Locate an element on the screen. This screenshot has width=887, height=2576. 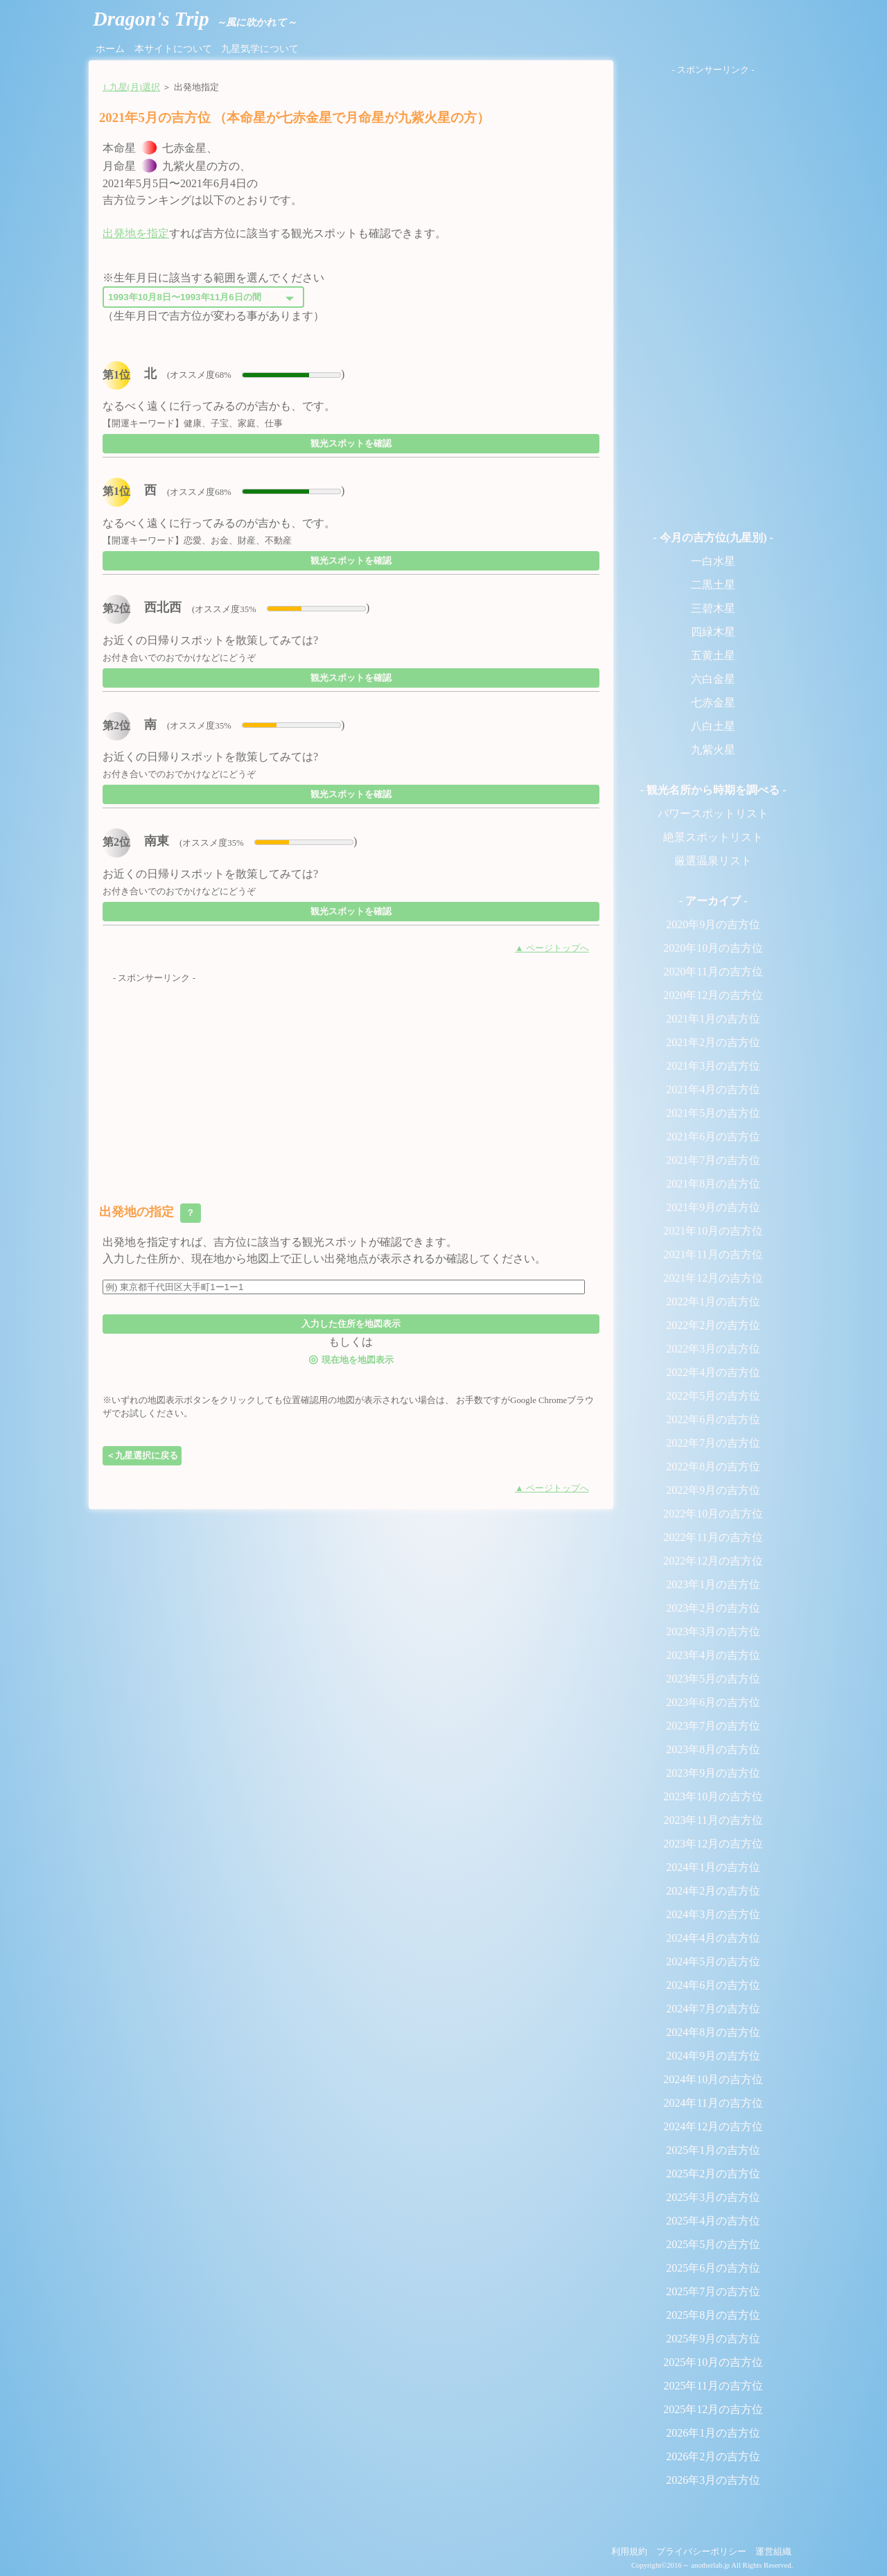
2023年8月の吉方位 is located at coordinates (713, 1749).